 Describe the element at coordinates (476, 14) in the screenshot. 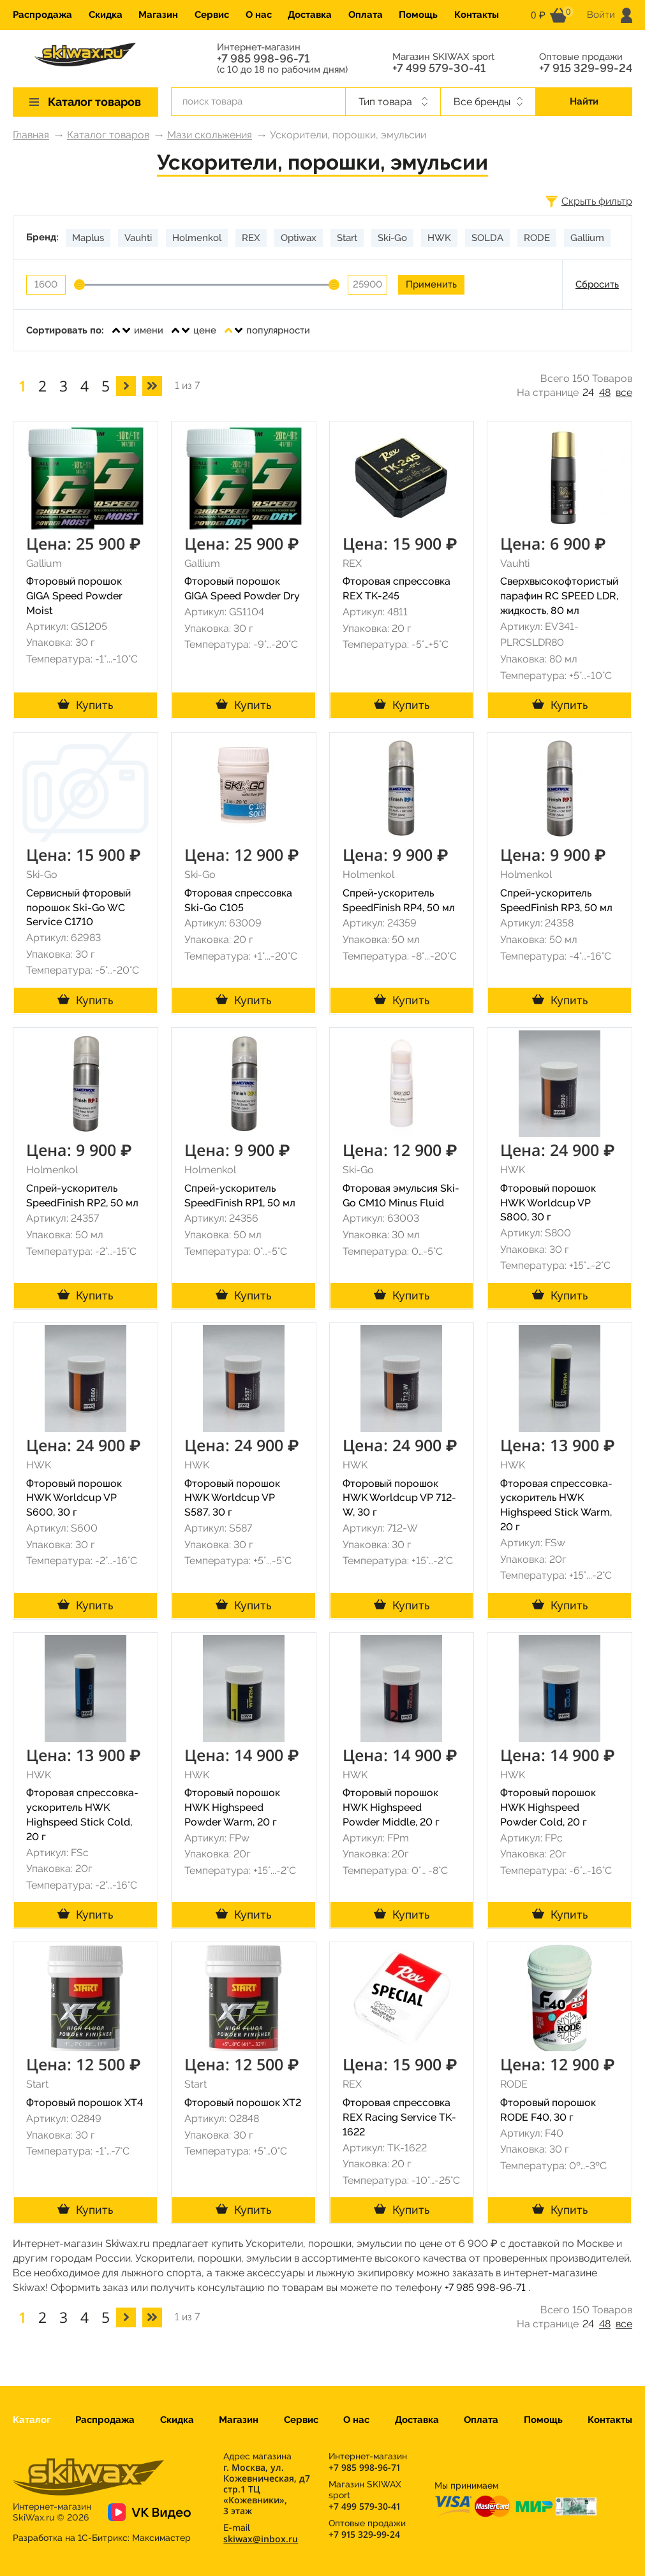

I see `Контакты` at that location.